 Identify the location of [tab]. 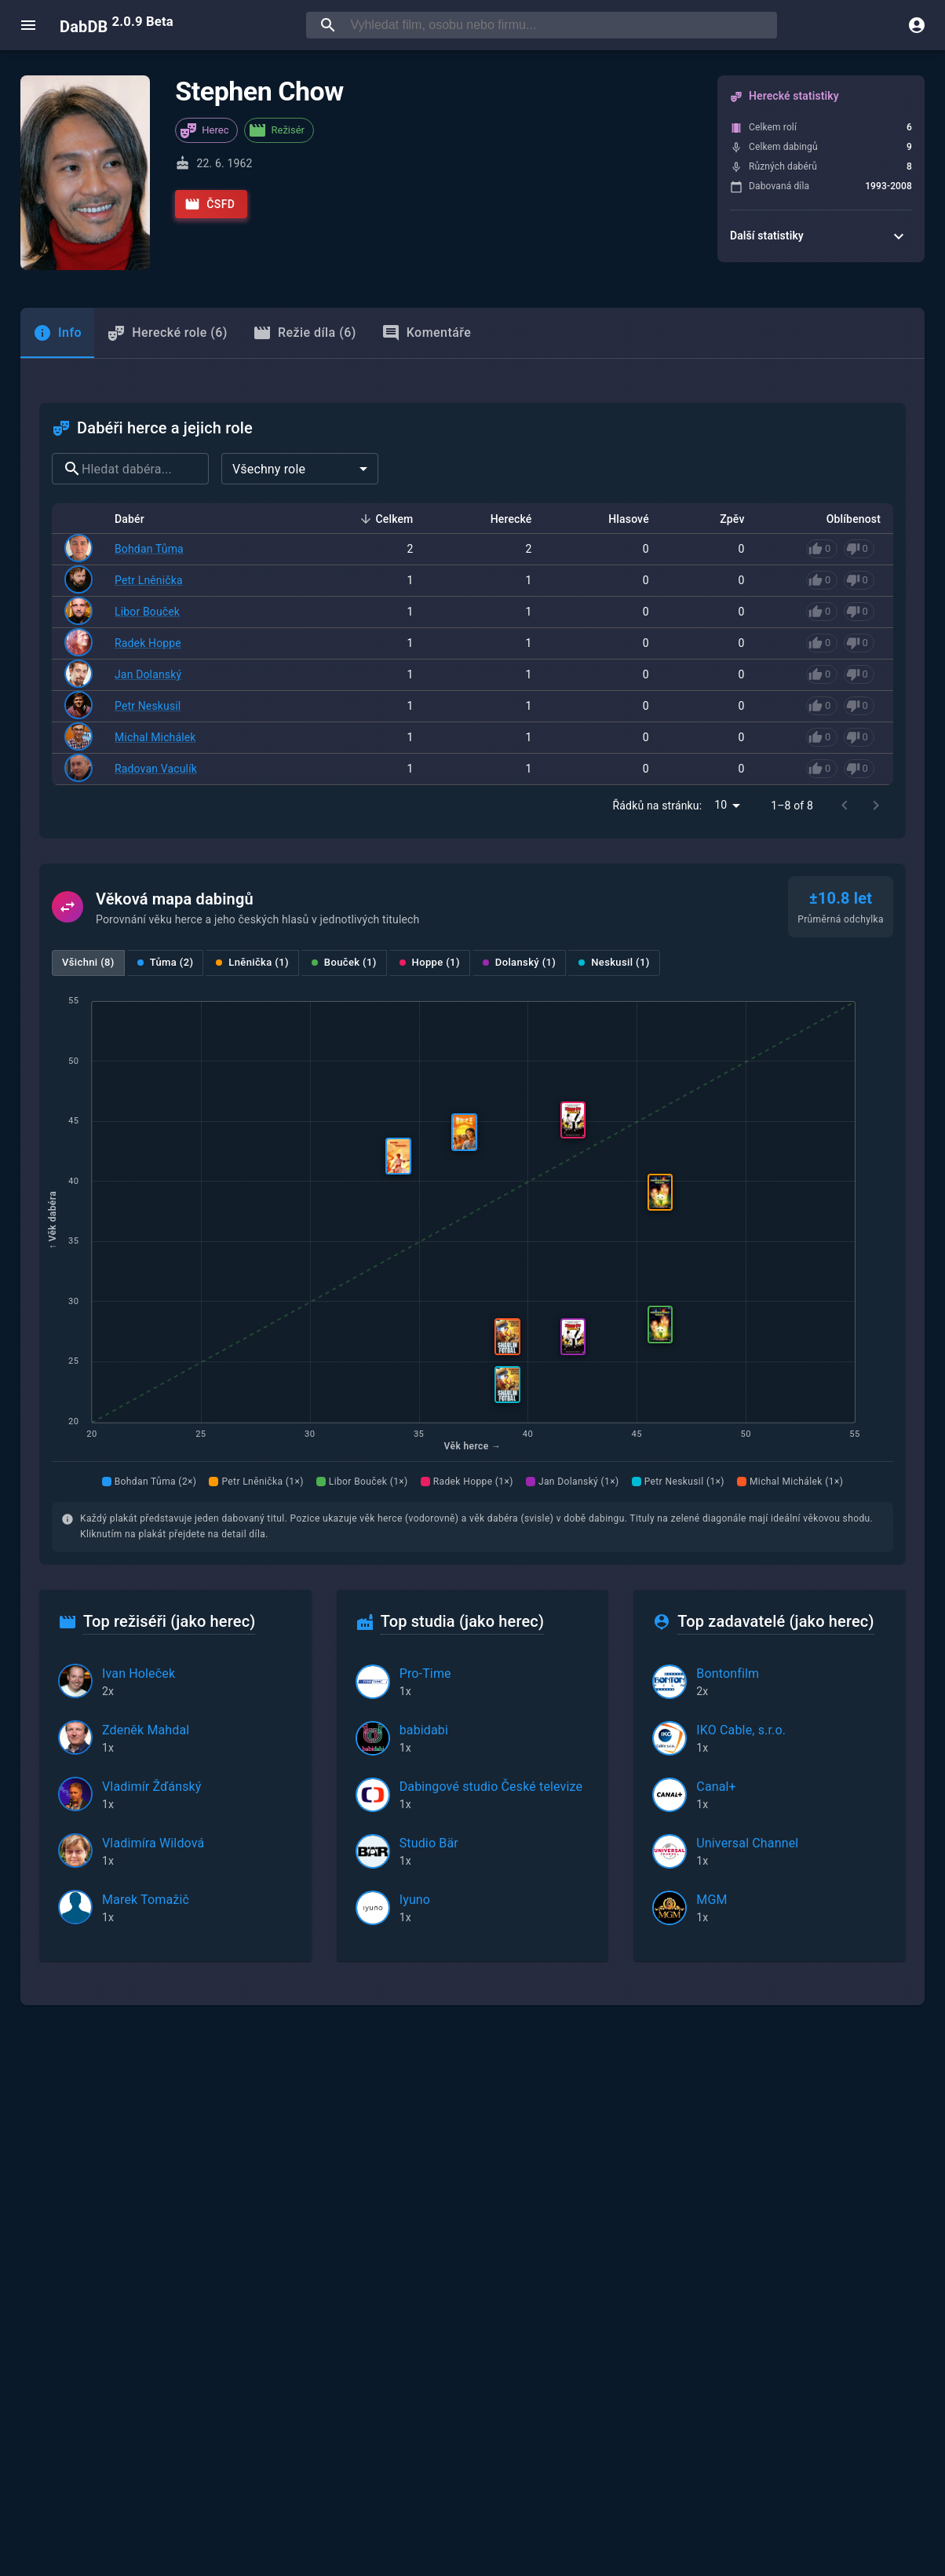
(57, 333).